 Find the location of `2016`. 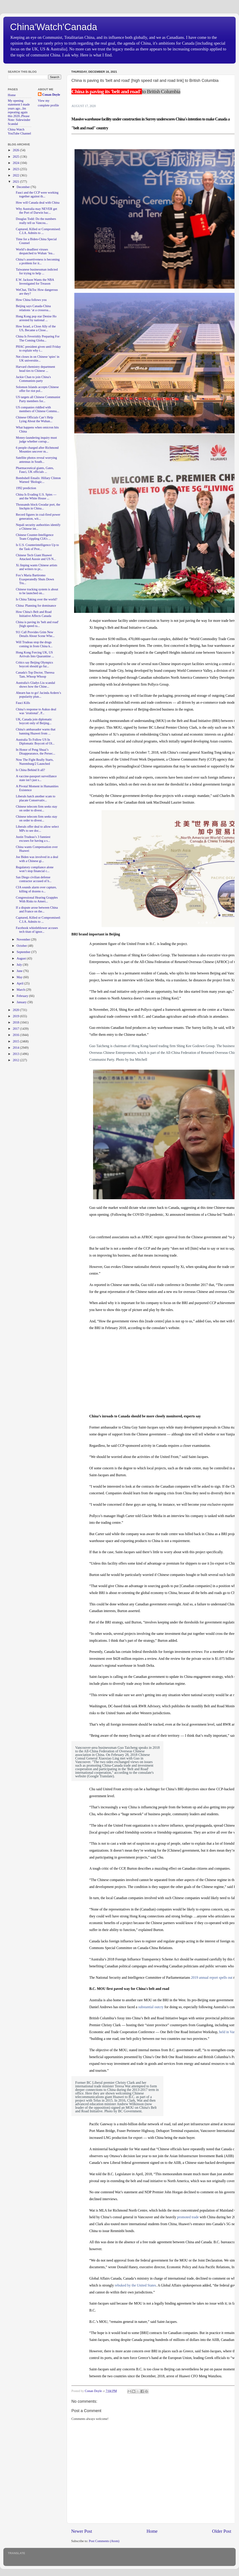

2016 is located at coordinates (16, 1035).